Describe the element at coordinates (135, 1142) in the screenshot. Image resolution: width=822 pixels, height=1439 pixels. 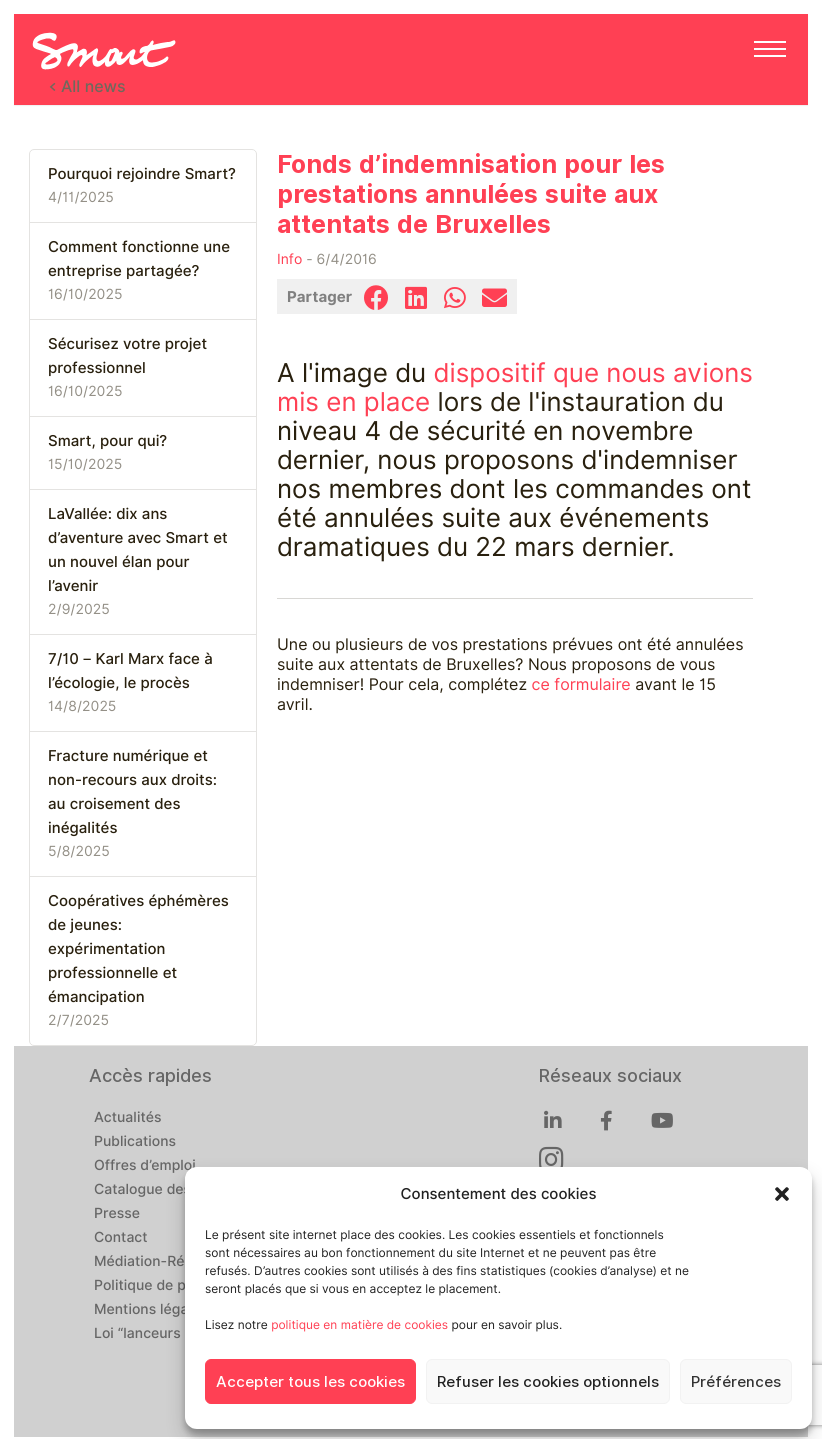
I see `Publications` at that location.